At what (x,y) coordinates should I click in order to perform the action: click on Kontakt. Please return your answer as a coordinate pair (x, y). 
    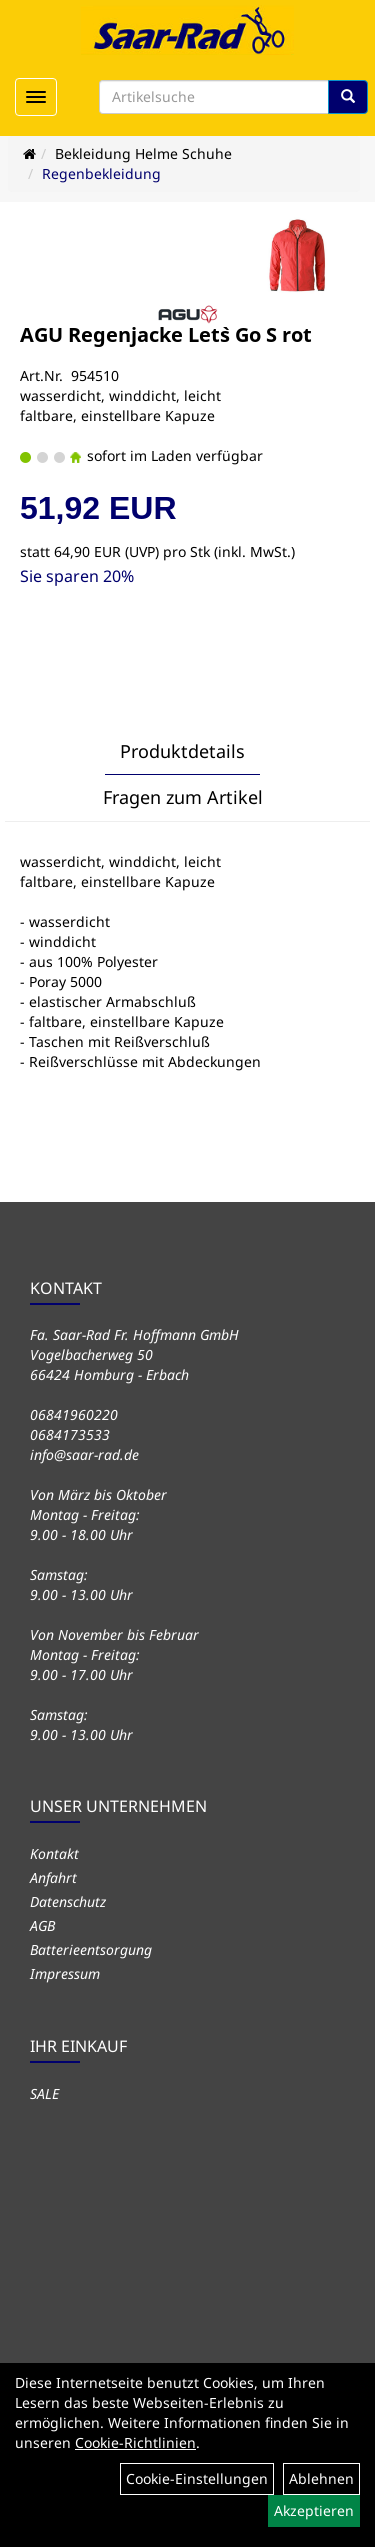
    Looking at the image, I should click on (54, 1853).